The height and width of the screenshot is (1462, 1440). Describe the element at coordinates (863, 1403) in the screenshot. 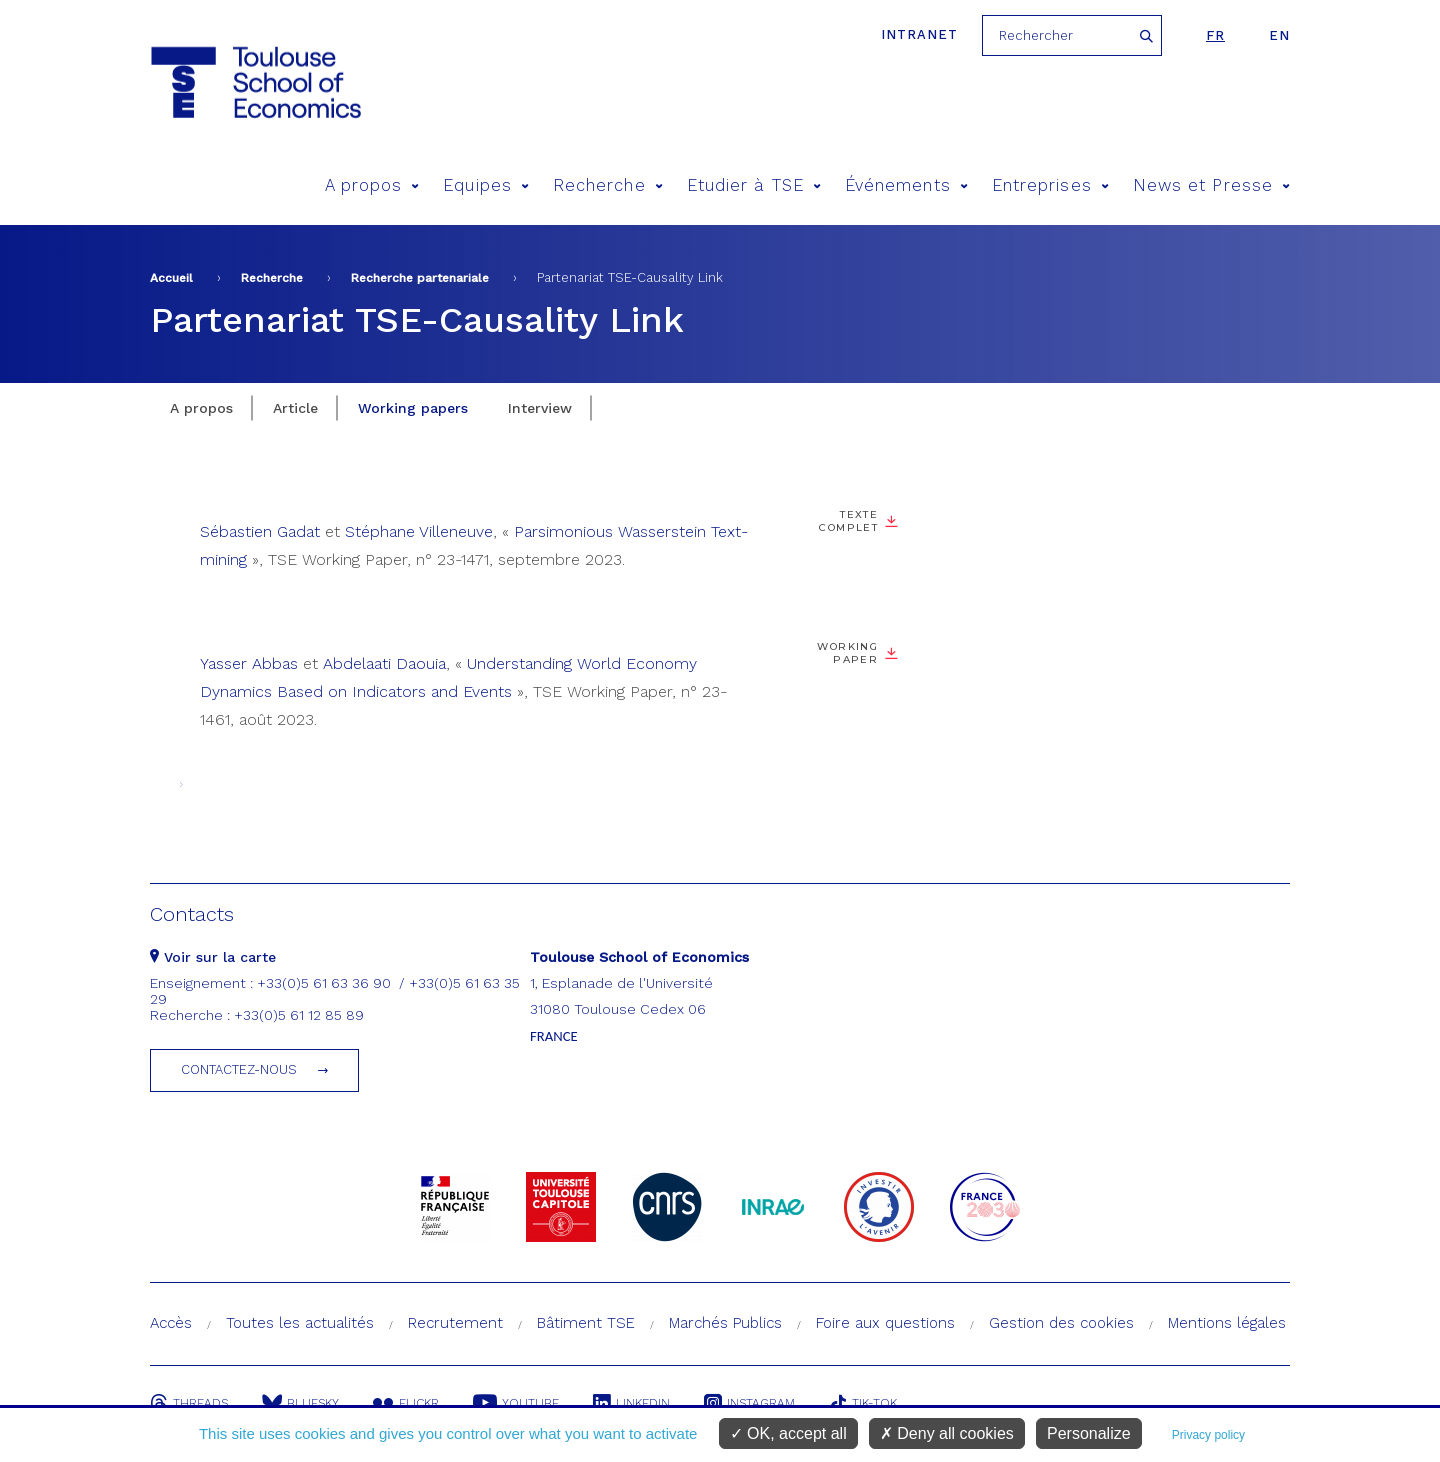

I see `Tik-Tok` at that location.